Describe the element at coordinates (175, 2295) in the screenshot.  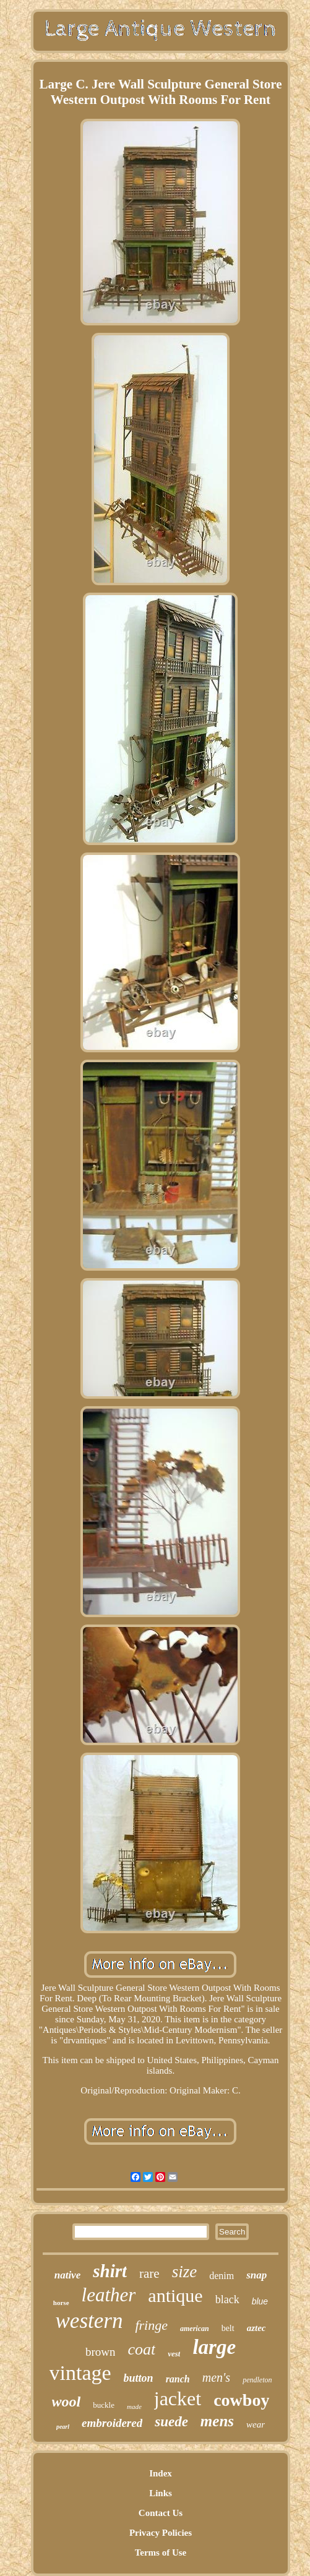
I see `antique` at that location.